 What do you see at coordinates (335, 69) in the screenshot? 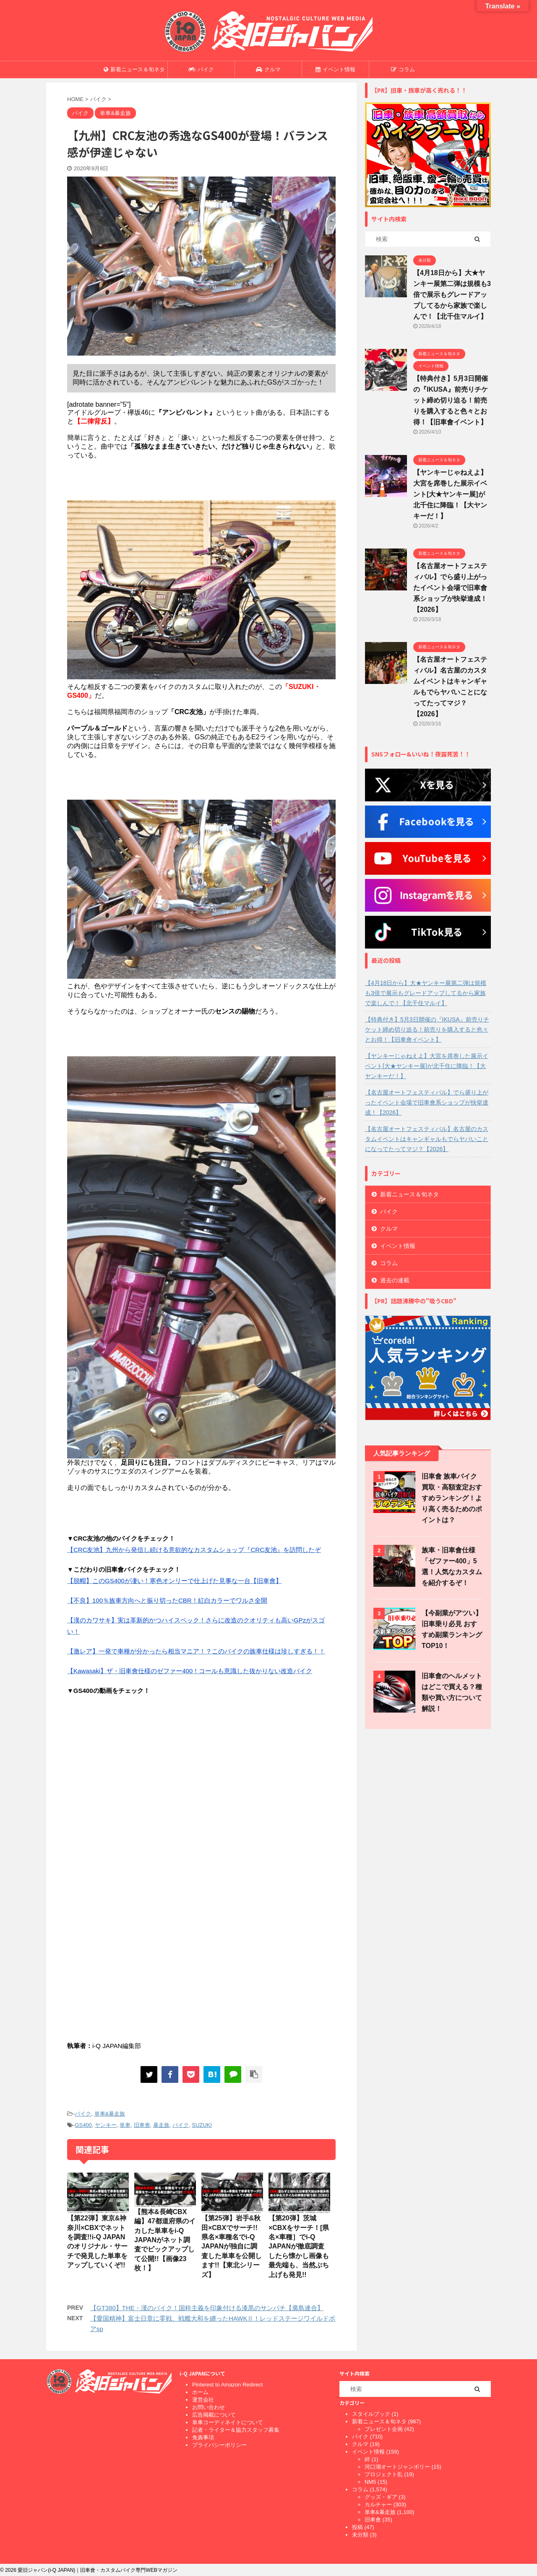
I see `イベント情報` at bounding box center [335, 69].